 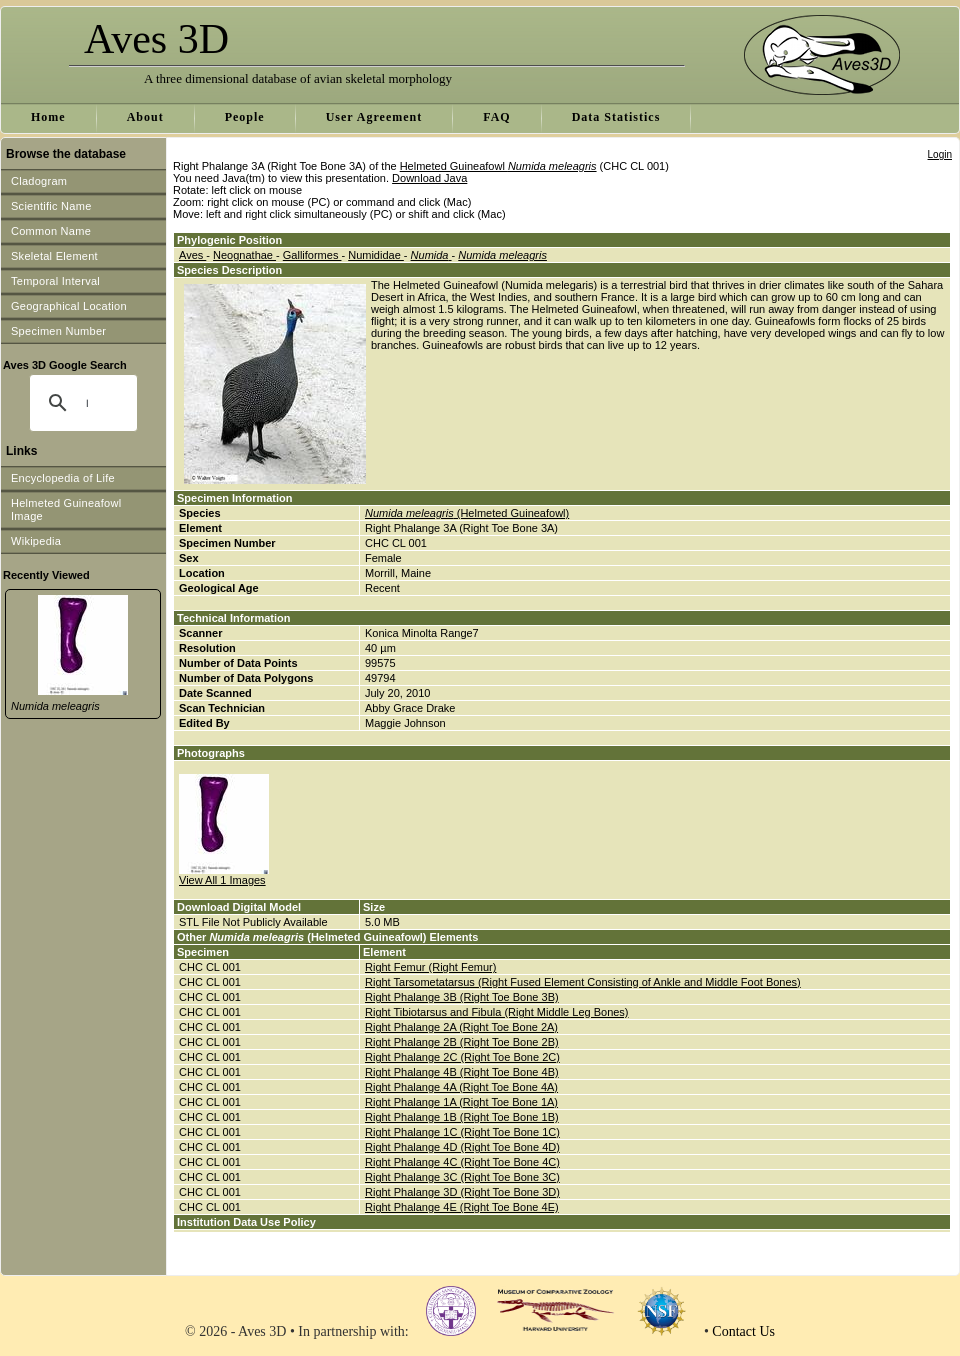 I want to click on Right Phalange 4B (Right Toe Bone 4B), so click(x=462, y=1072).